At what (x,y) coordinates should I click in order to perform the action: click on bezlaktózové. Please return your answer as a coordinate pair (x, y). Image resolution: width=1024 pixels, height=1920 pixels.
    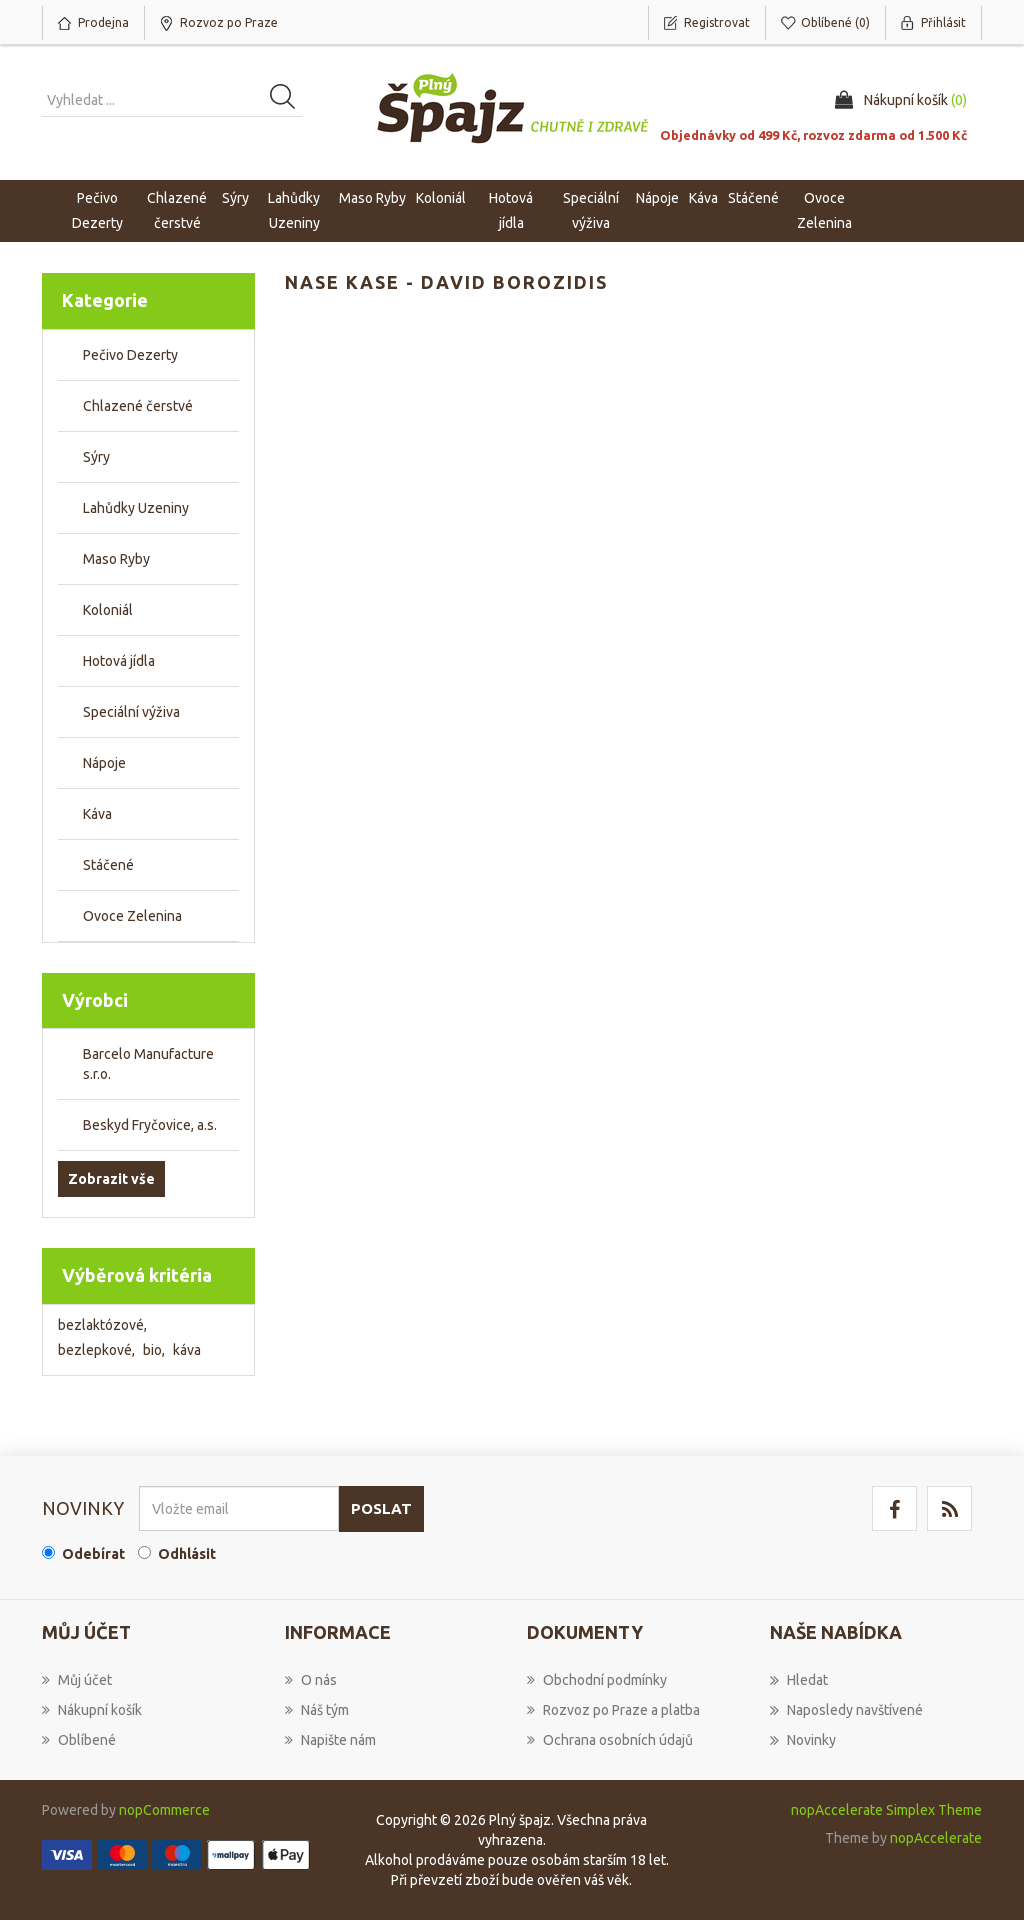
    Looking at the image, I should click on (102, 1325).